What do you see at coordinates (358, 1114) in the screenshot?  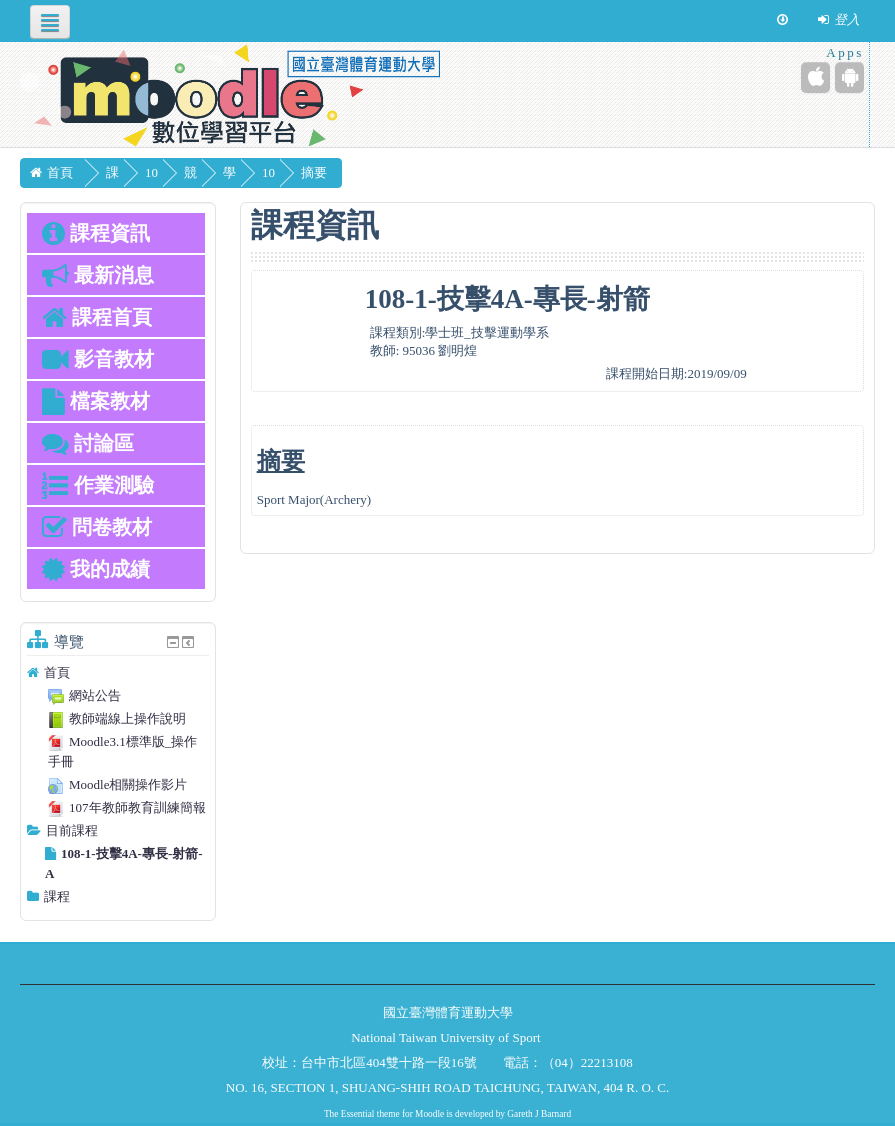 I see `Essential` at bounding box center [358, 1114].